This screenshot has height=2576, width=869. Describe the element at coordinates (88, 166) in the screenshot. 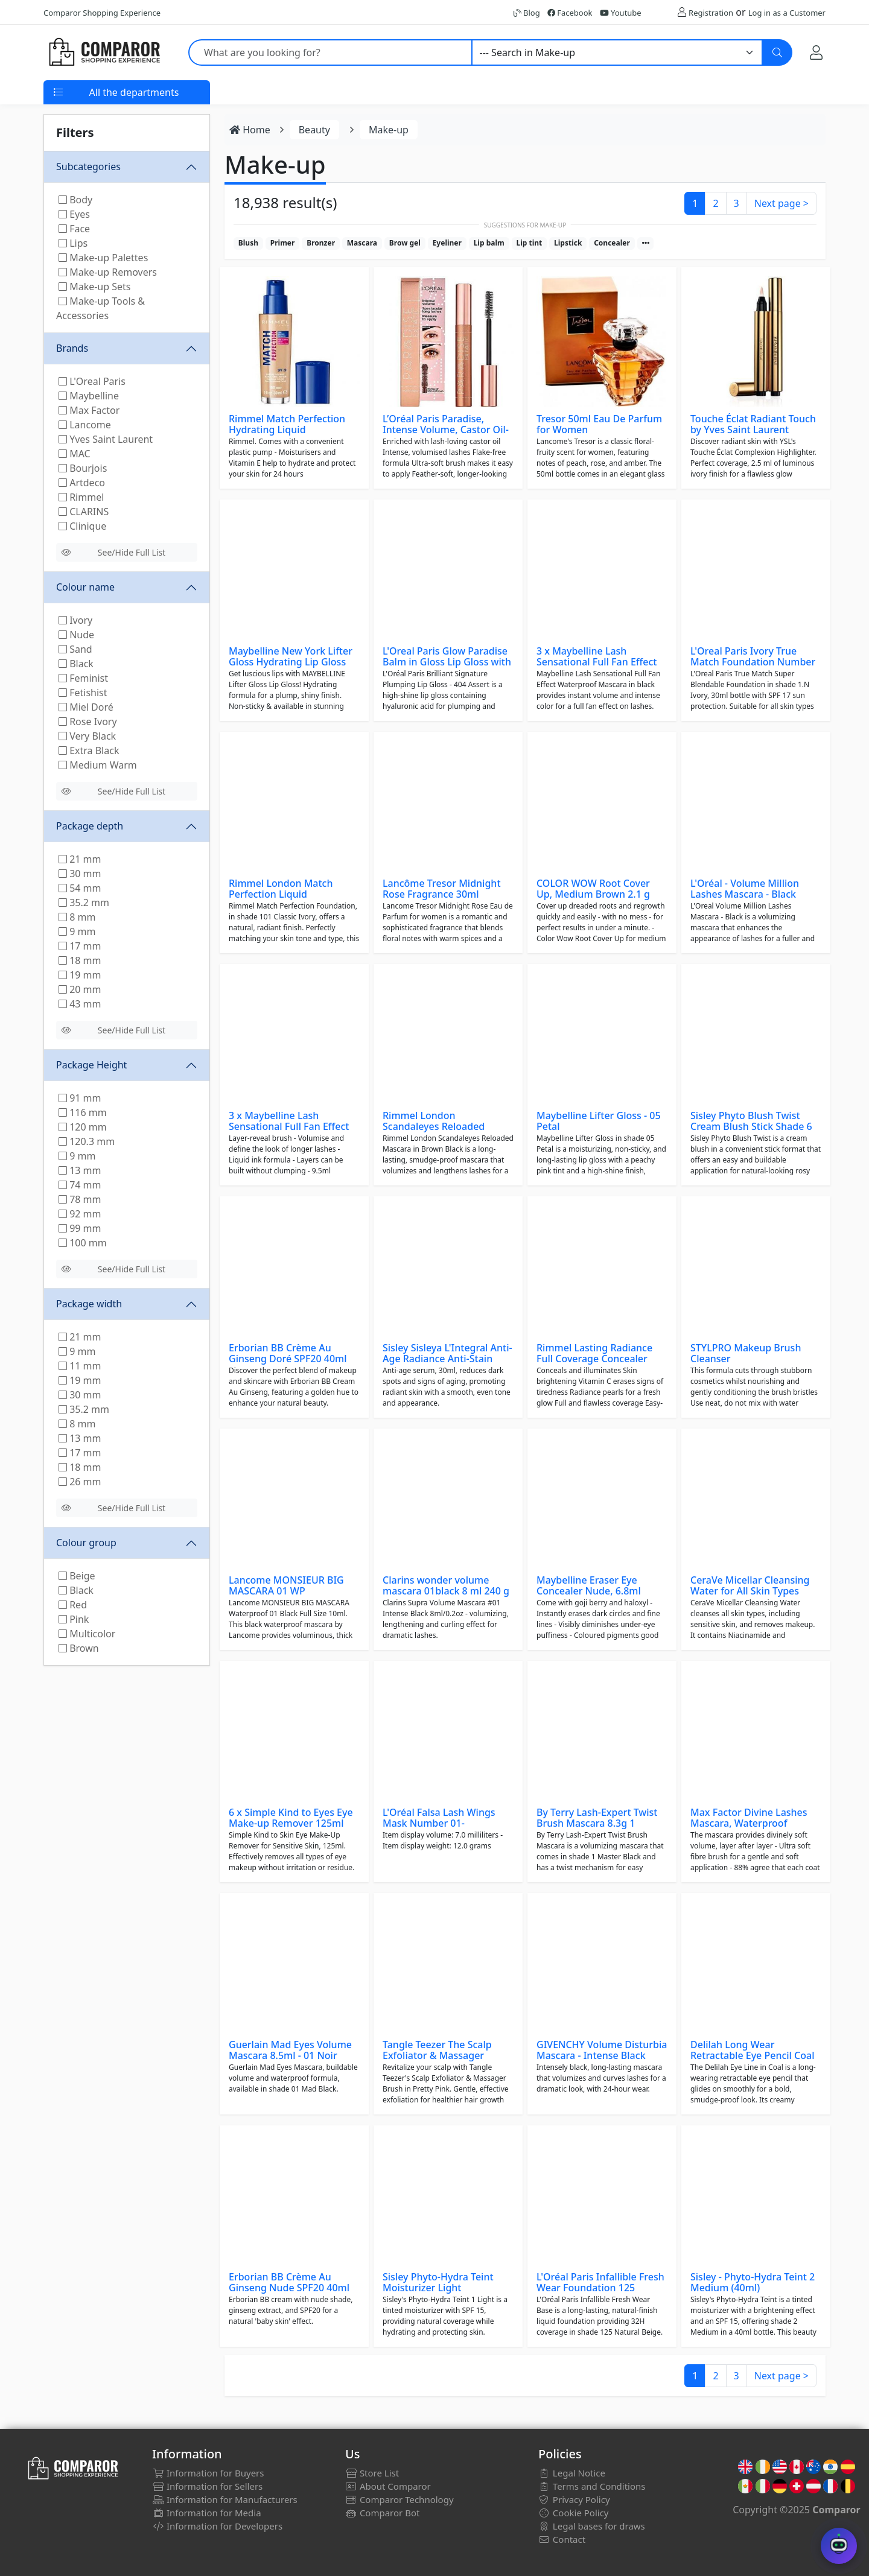

I see `Subcategories` at that location.